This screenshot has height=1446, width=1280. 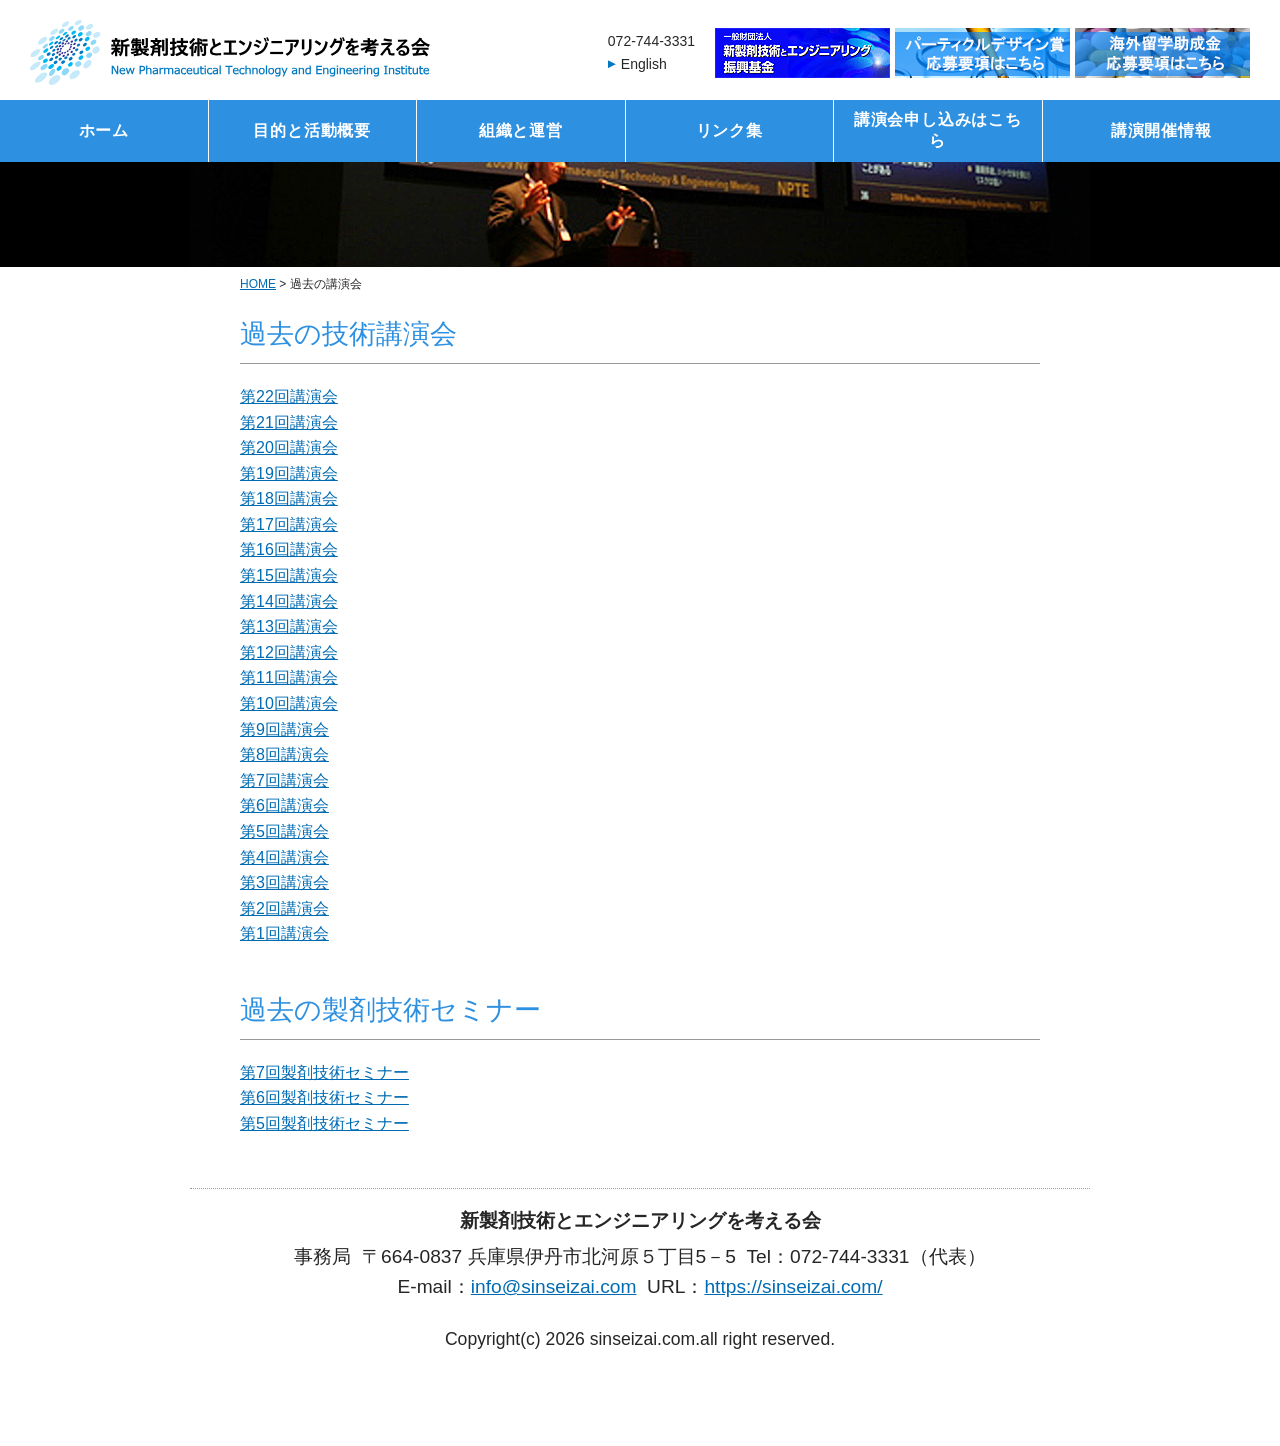 I want to click on 第9回講演会, so click(x=284, y=729).